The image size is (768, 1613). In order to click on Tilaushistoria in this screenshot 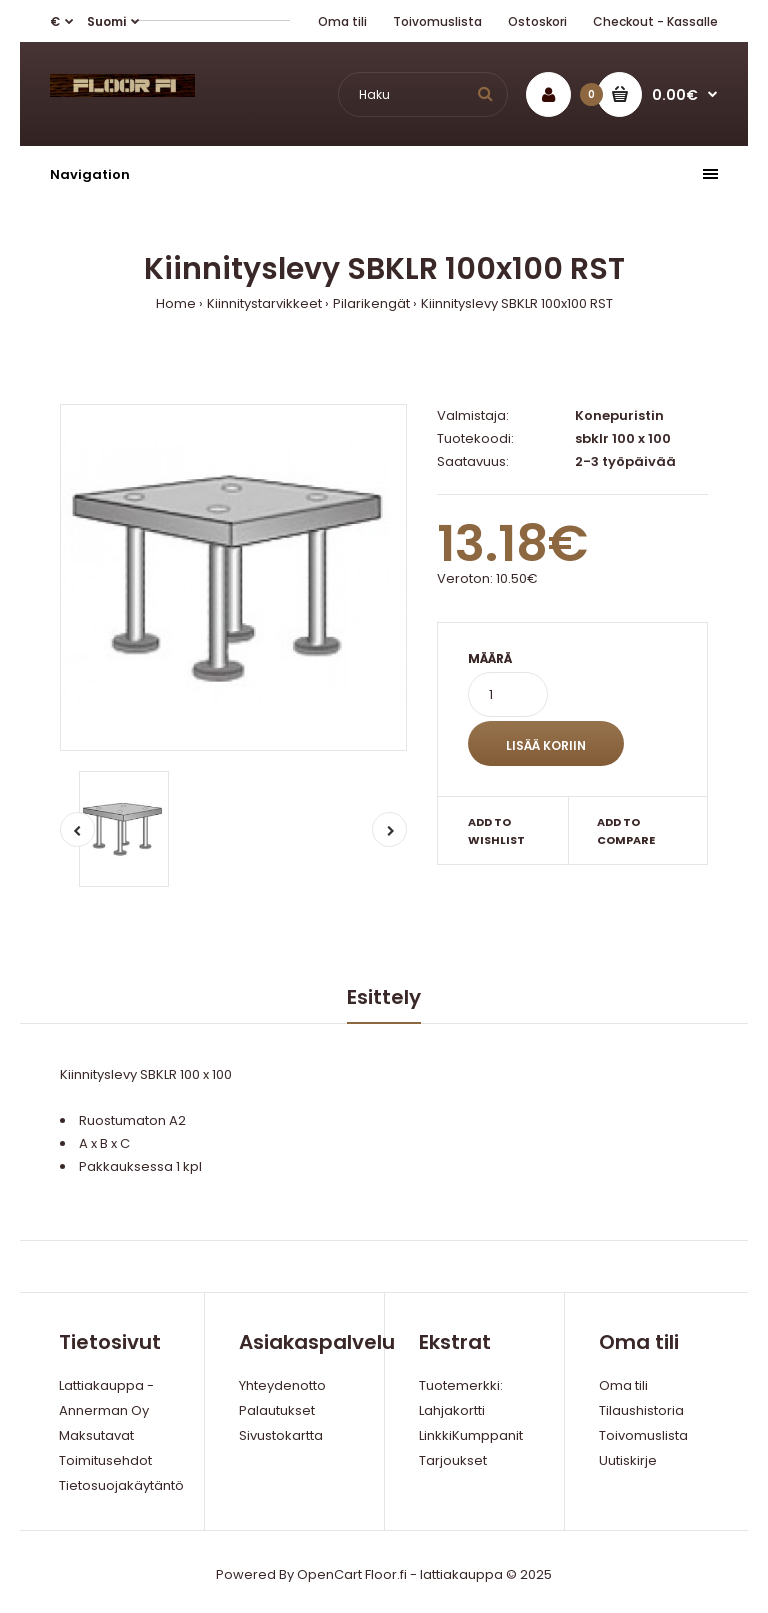, I will do `click(641, 1410)`.